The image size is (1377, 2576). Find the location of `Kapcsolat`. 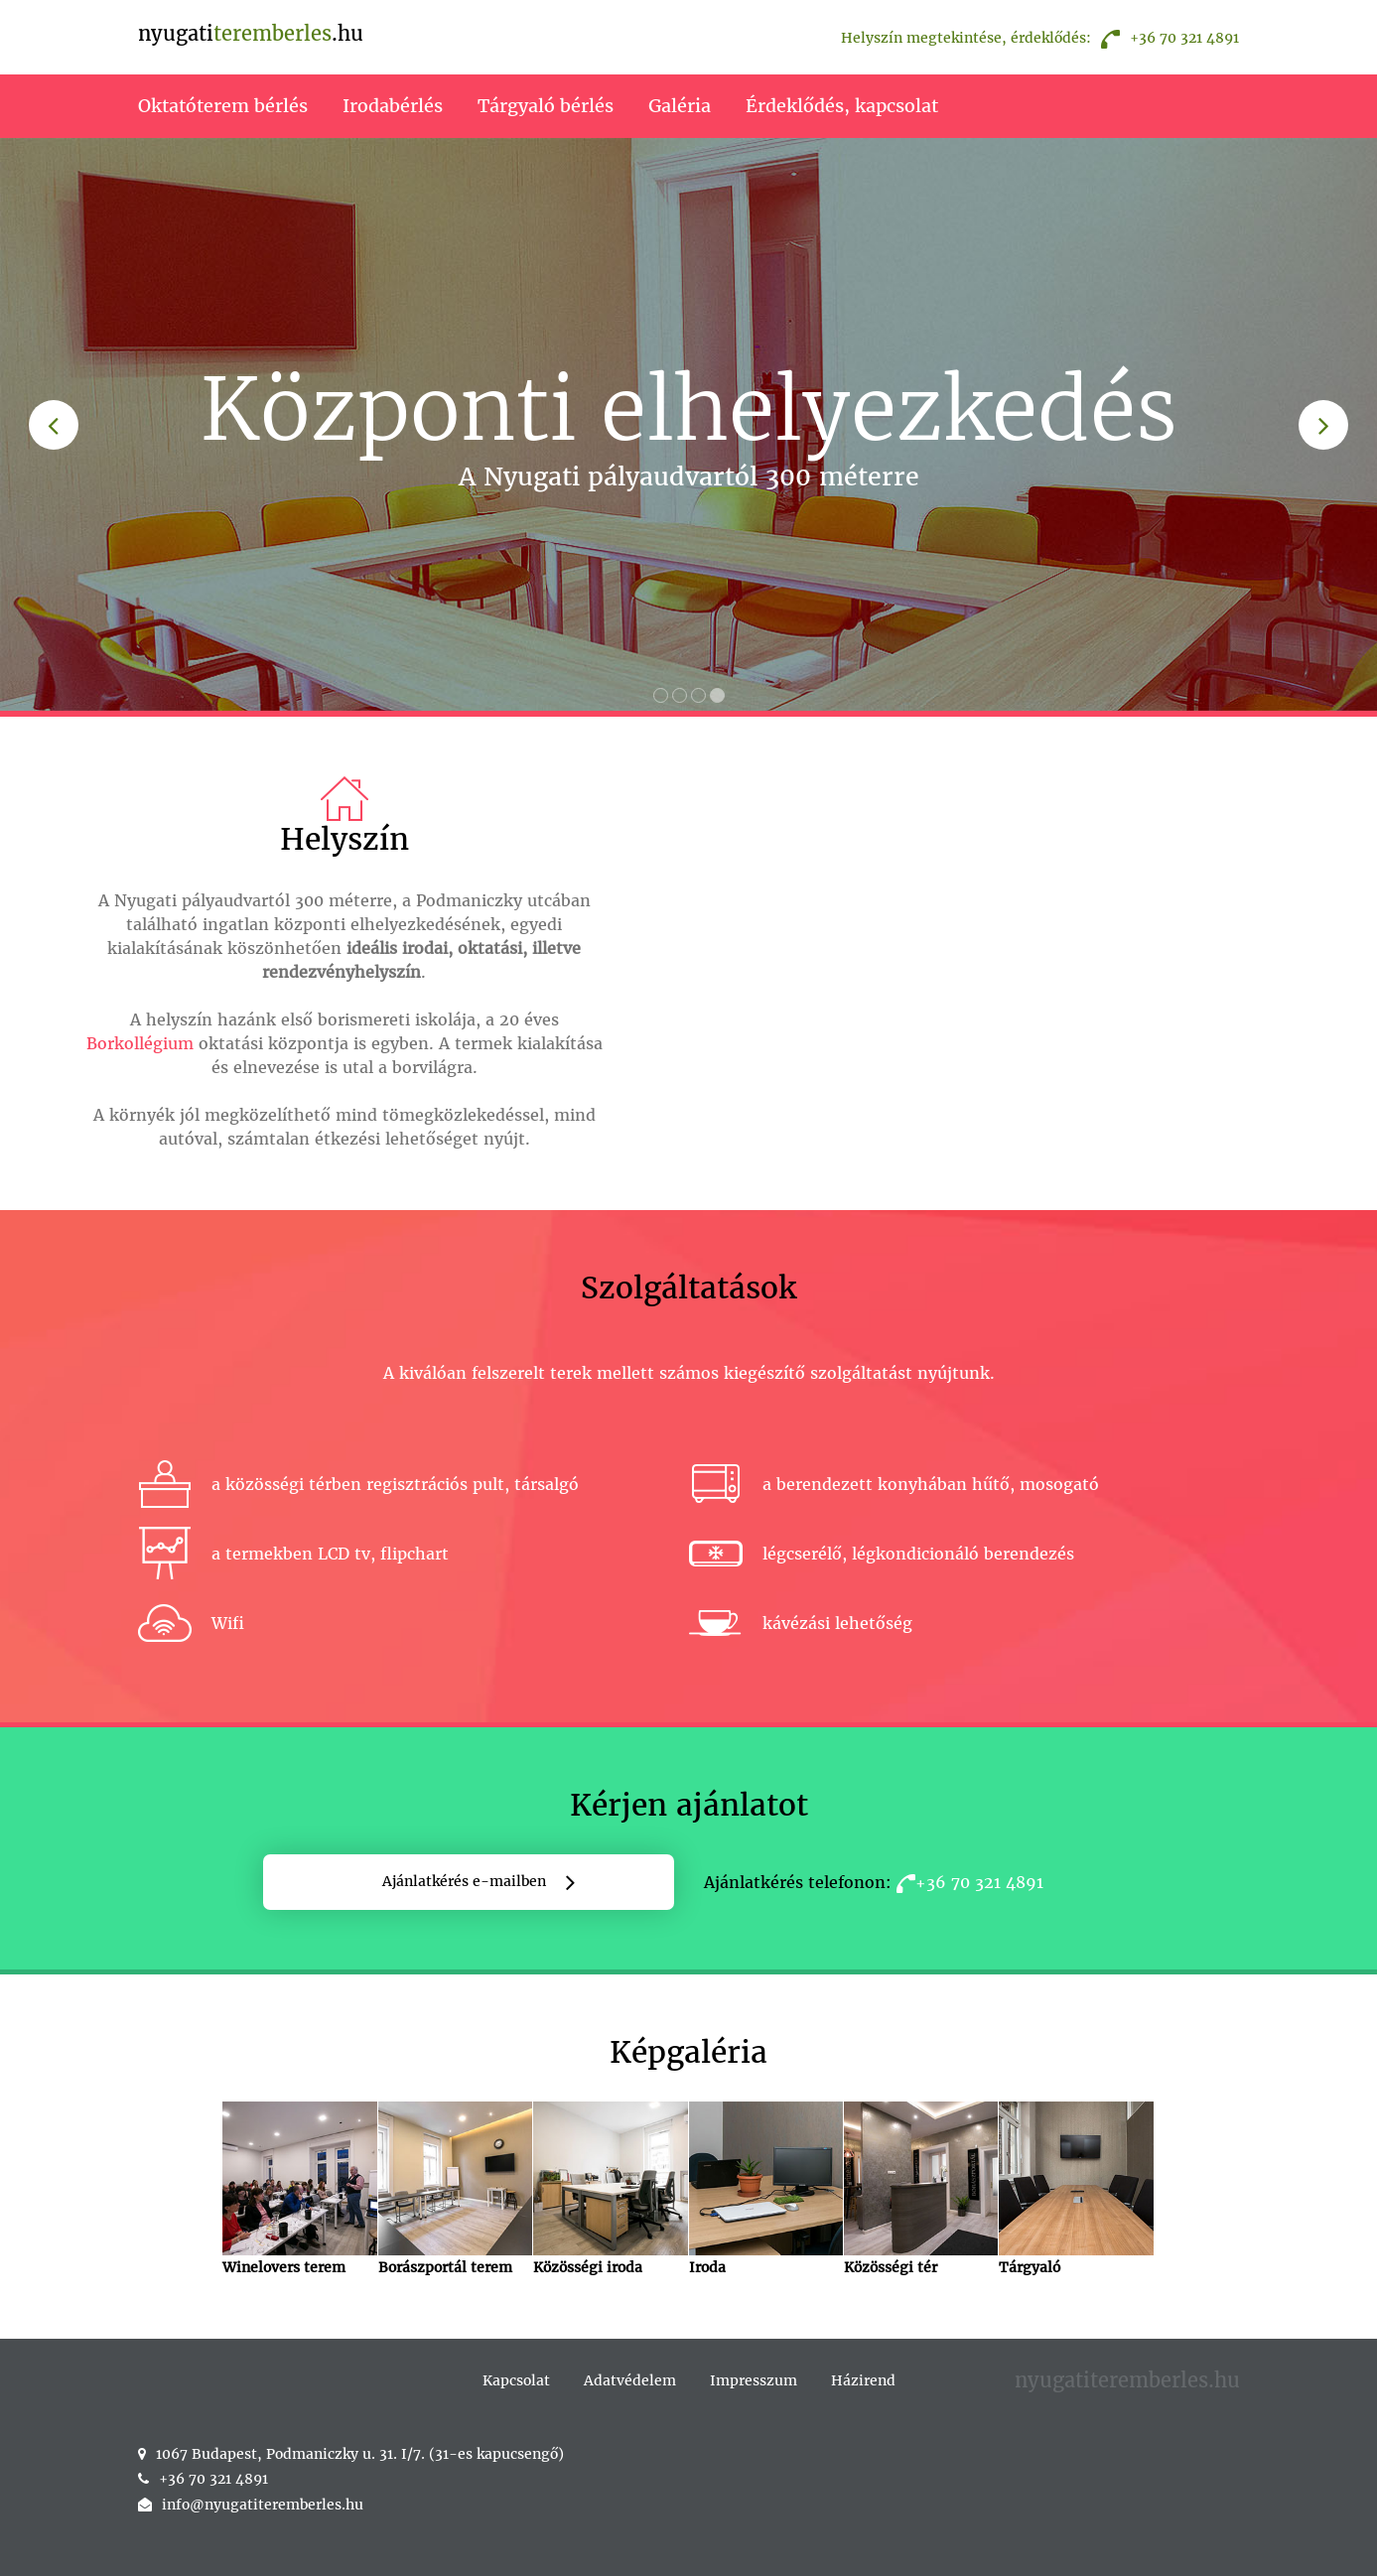

Kapcsolat is located at coordinates (516, 2380).